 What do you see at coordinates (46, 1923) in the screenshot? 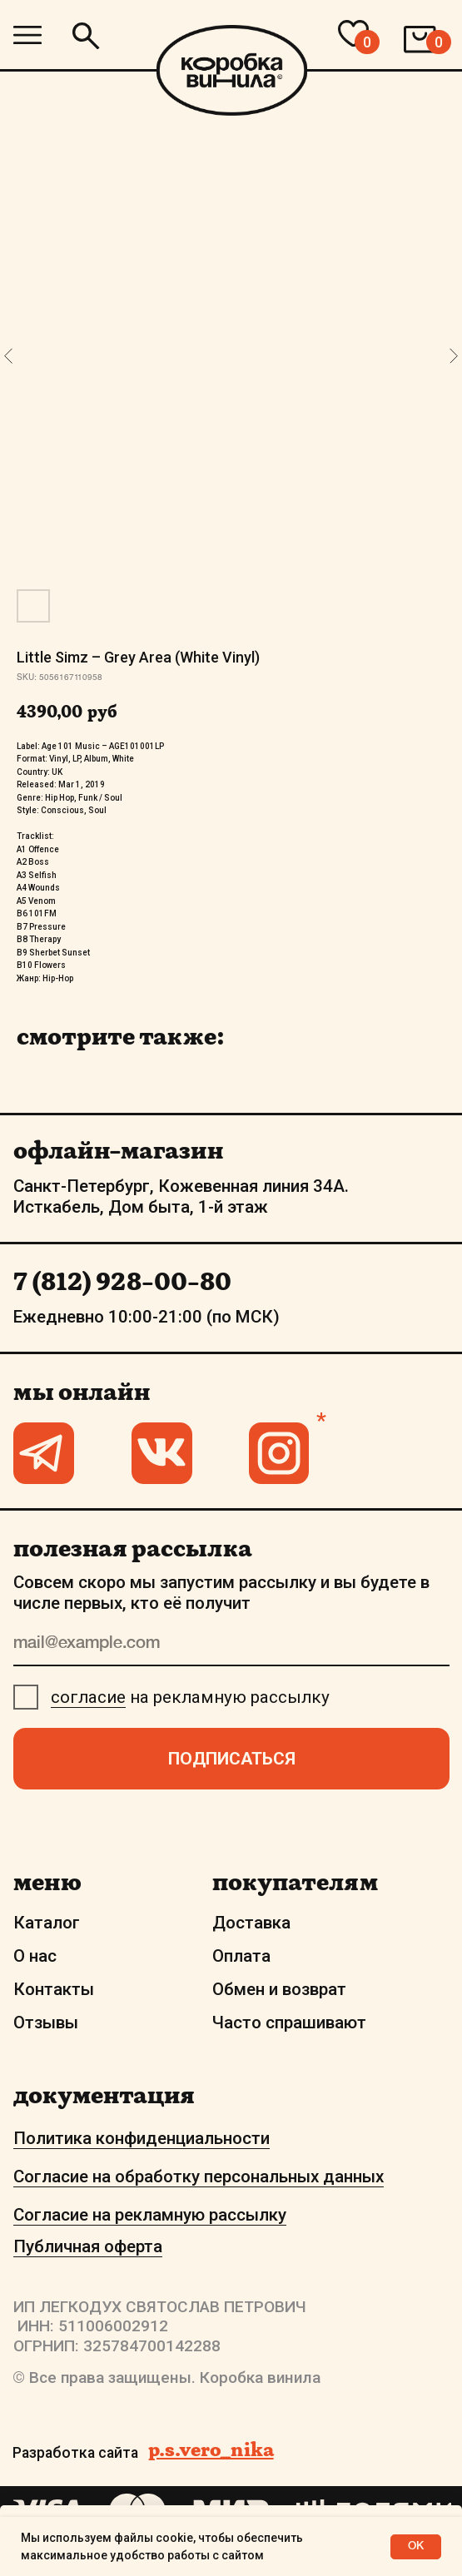
I see `Каталог` at bounding box center [46, 1923].